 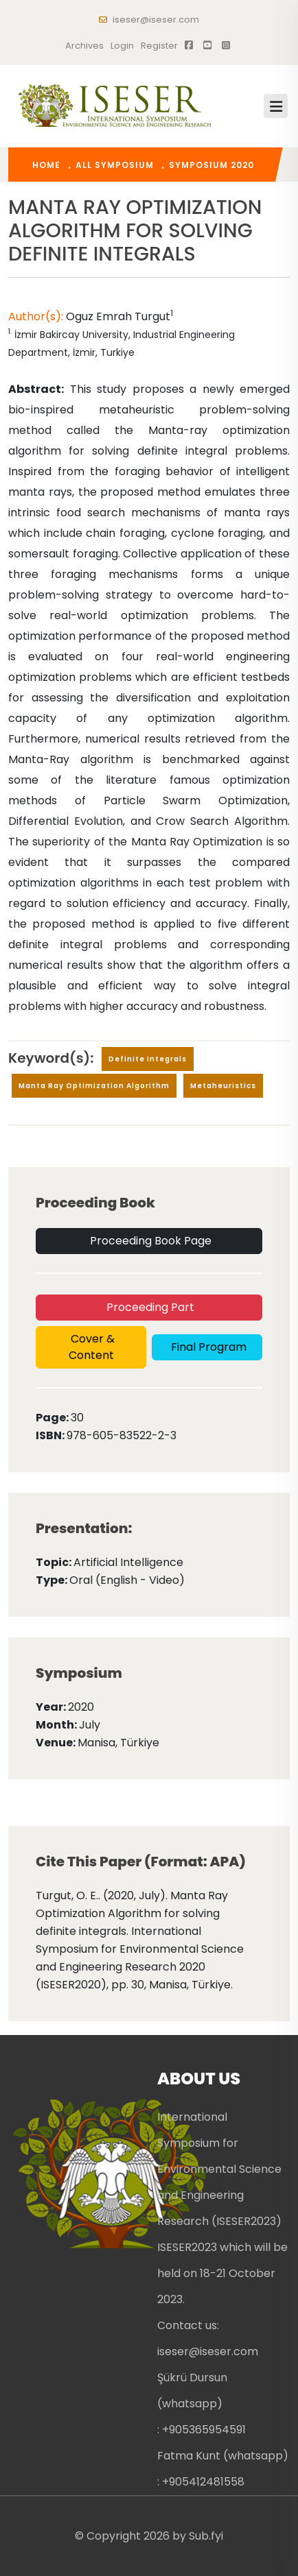 What do you see at coordinates (159, 45) in the screenshot?
I see `register` at bounding box center [159, 45].